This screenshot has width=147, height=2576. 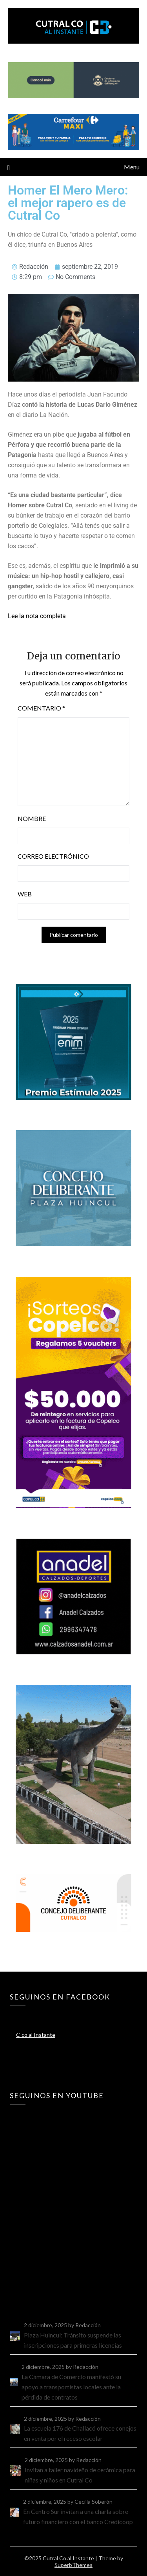 I want to click on Comentario, so click(x=41, y=708).